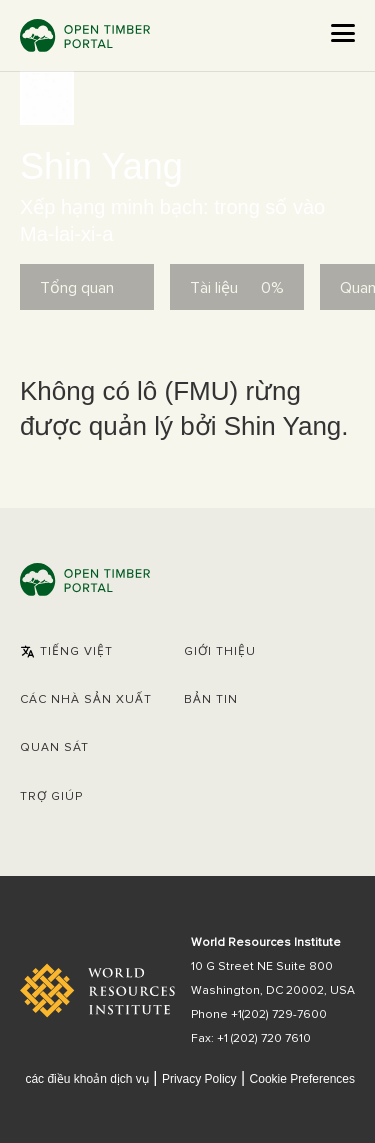 Image resolution: width=375 pixels, height=1143 pixels. Describe the element at coordinates (343, 33) in the screenshot. I see `[Open the menu]` at that location.